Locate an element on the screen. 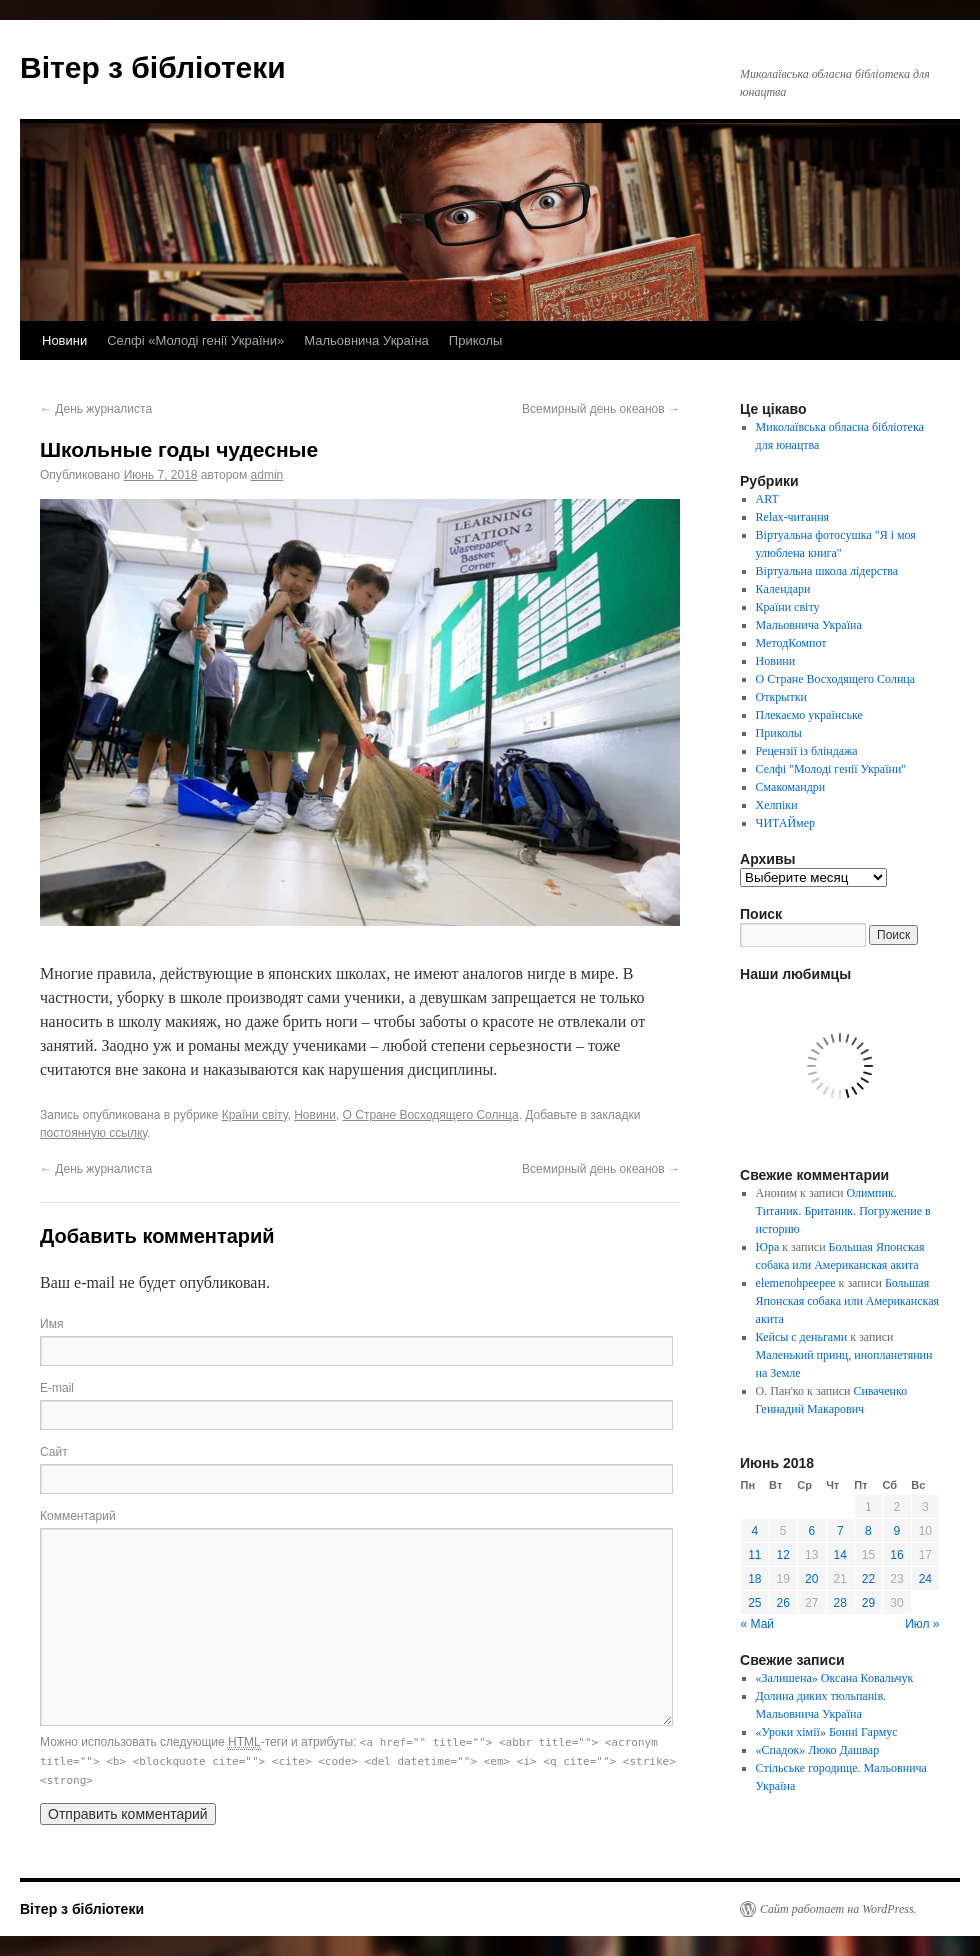  Приколы is located at coordinates (476, 340).